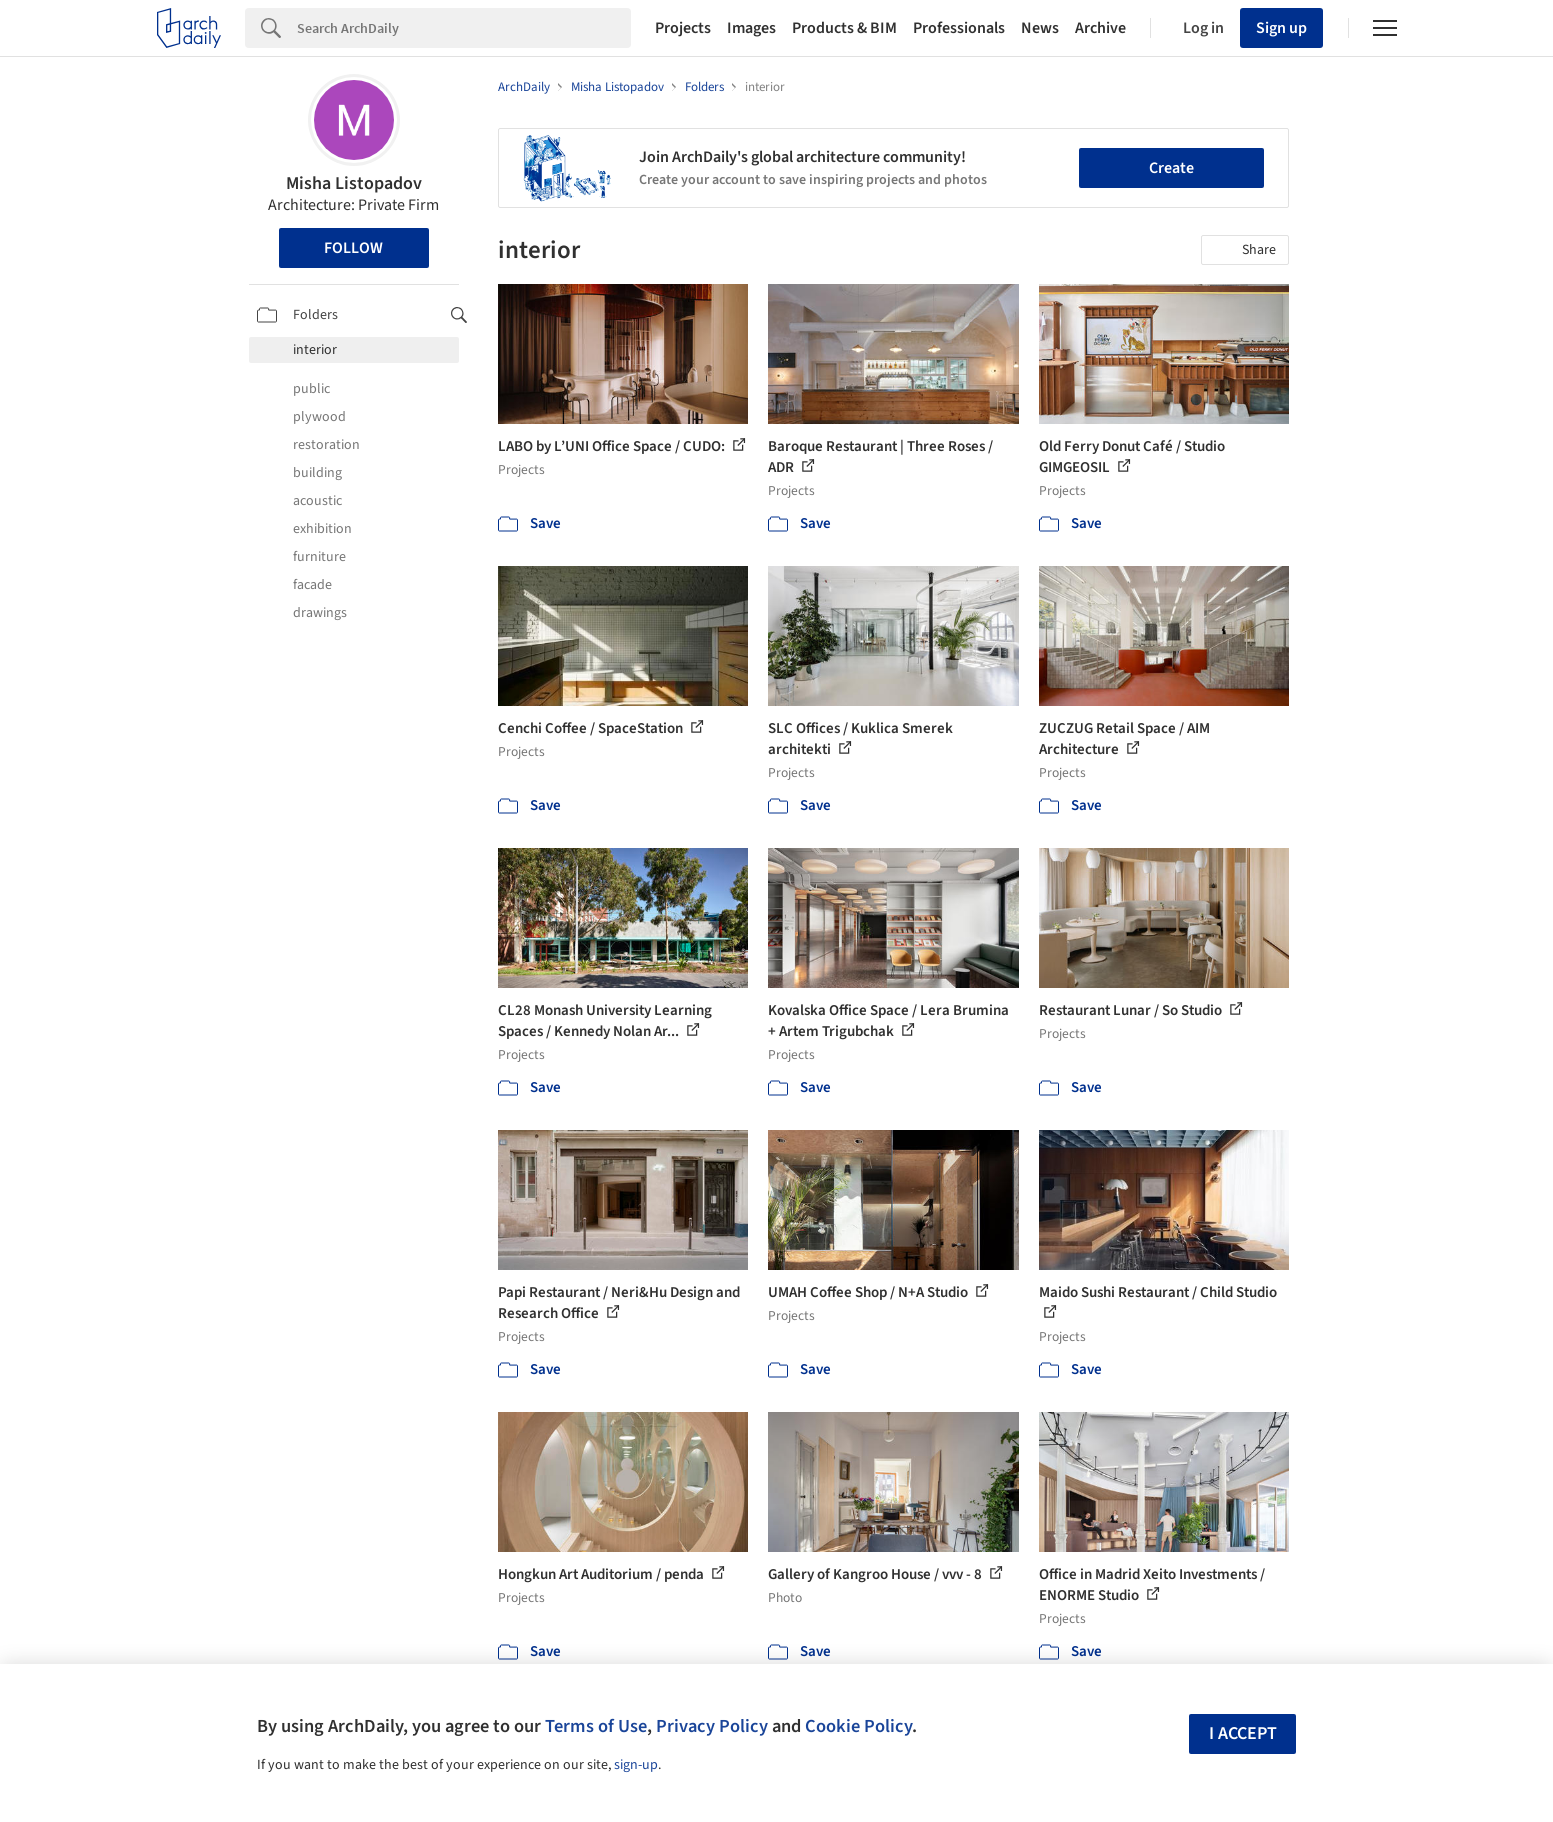  Describe the element at coordinates (1281, 28) in the screenshot. I see `Sign up` at that location.